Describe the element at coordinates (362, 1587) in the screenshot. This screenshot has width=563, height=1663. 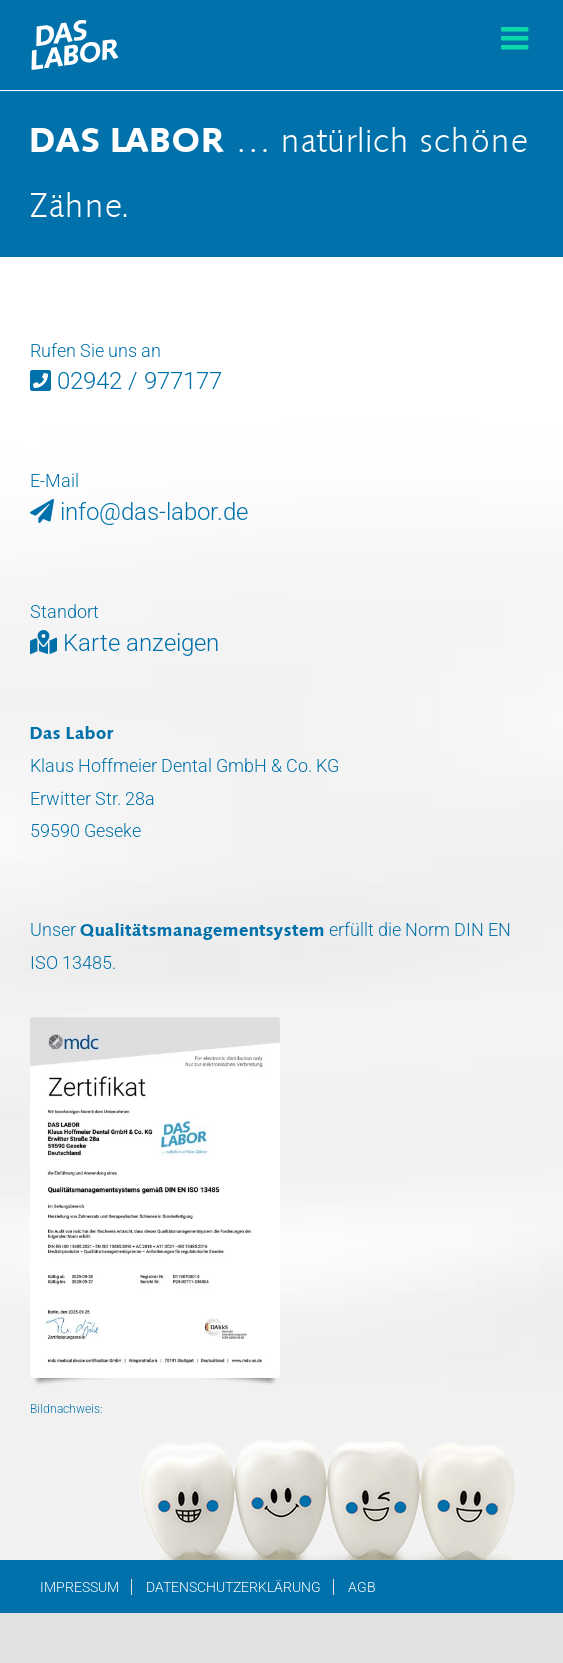
I see `AGB` at that location.